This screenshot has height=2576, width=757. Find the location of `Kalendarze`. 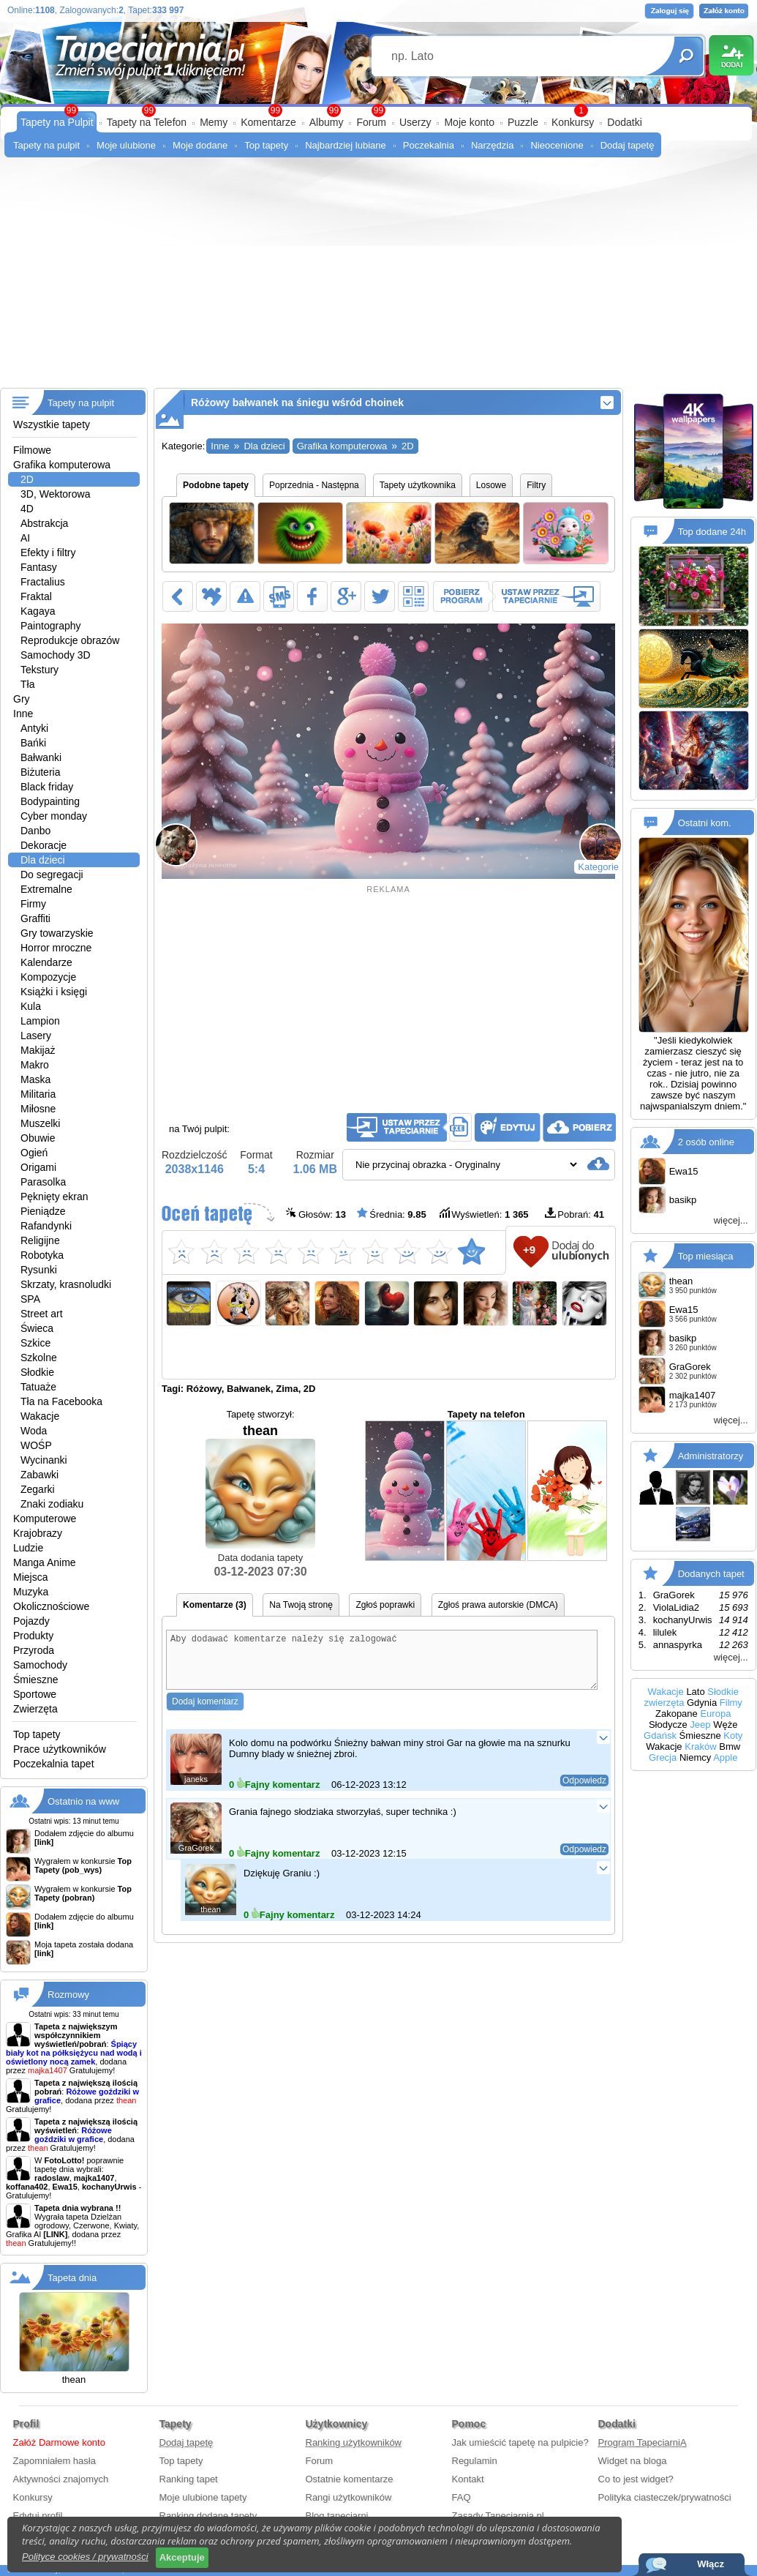

Kalendarze is located at coordinates (46, 962).